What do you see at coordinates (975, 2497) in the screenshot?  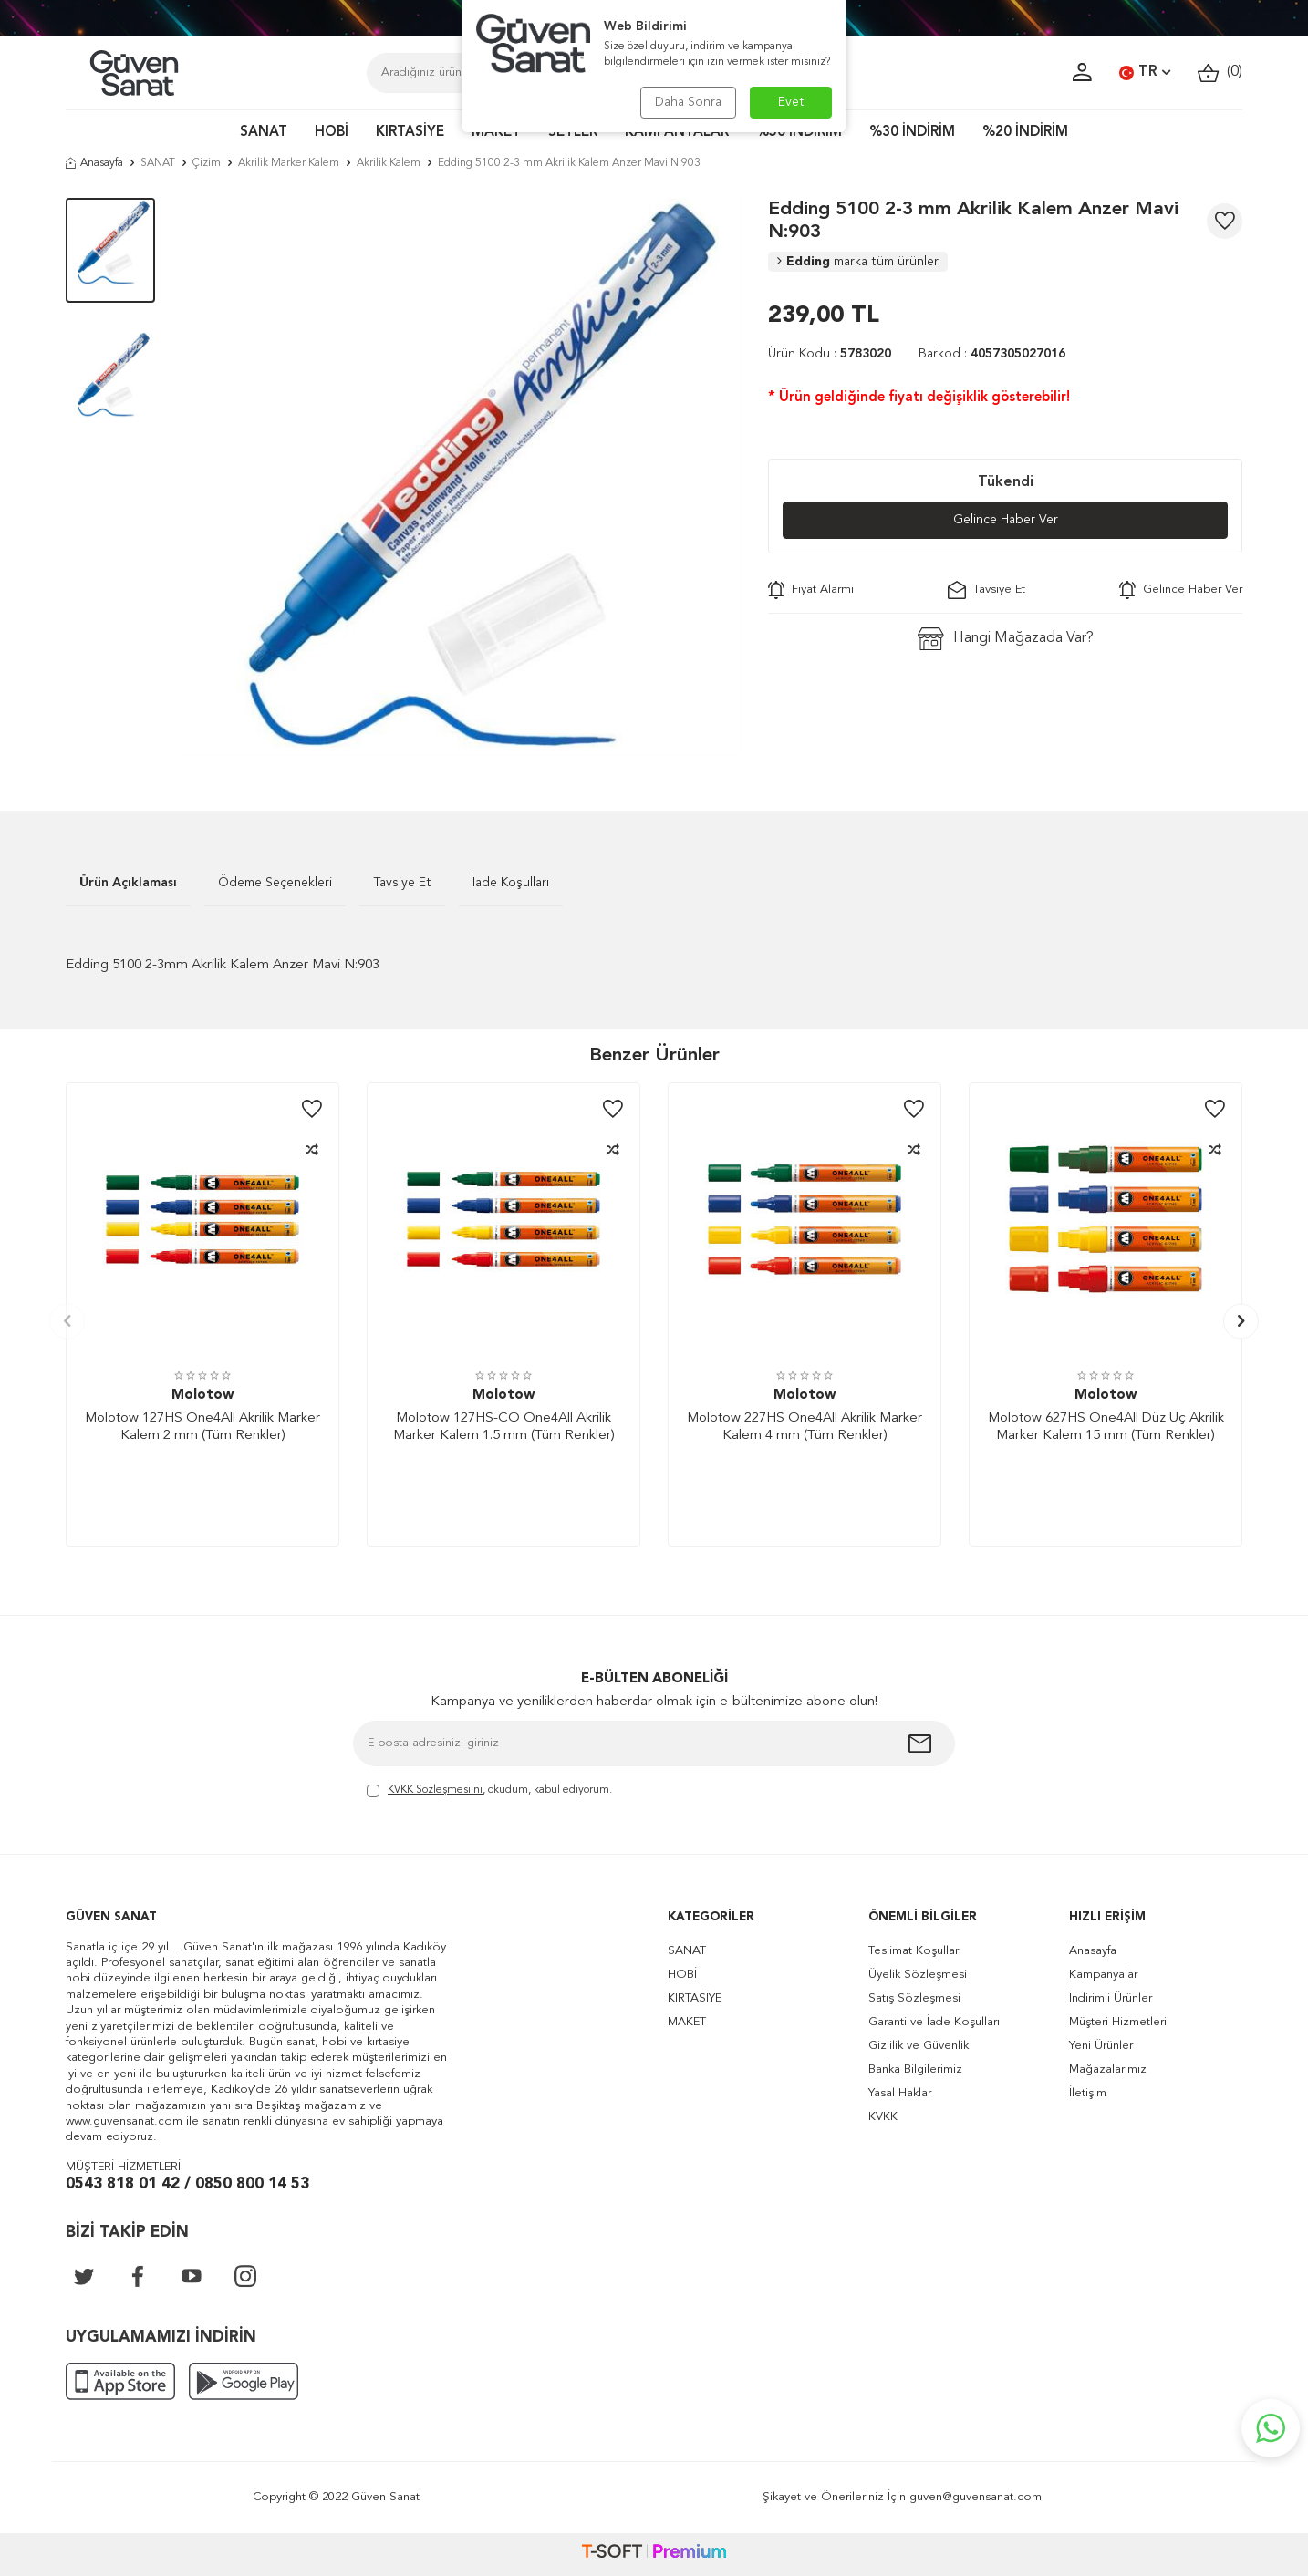 I see `guven@guvensanat.com` at bounding box center [975, 2497].